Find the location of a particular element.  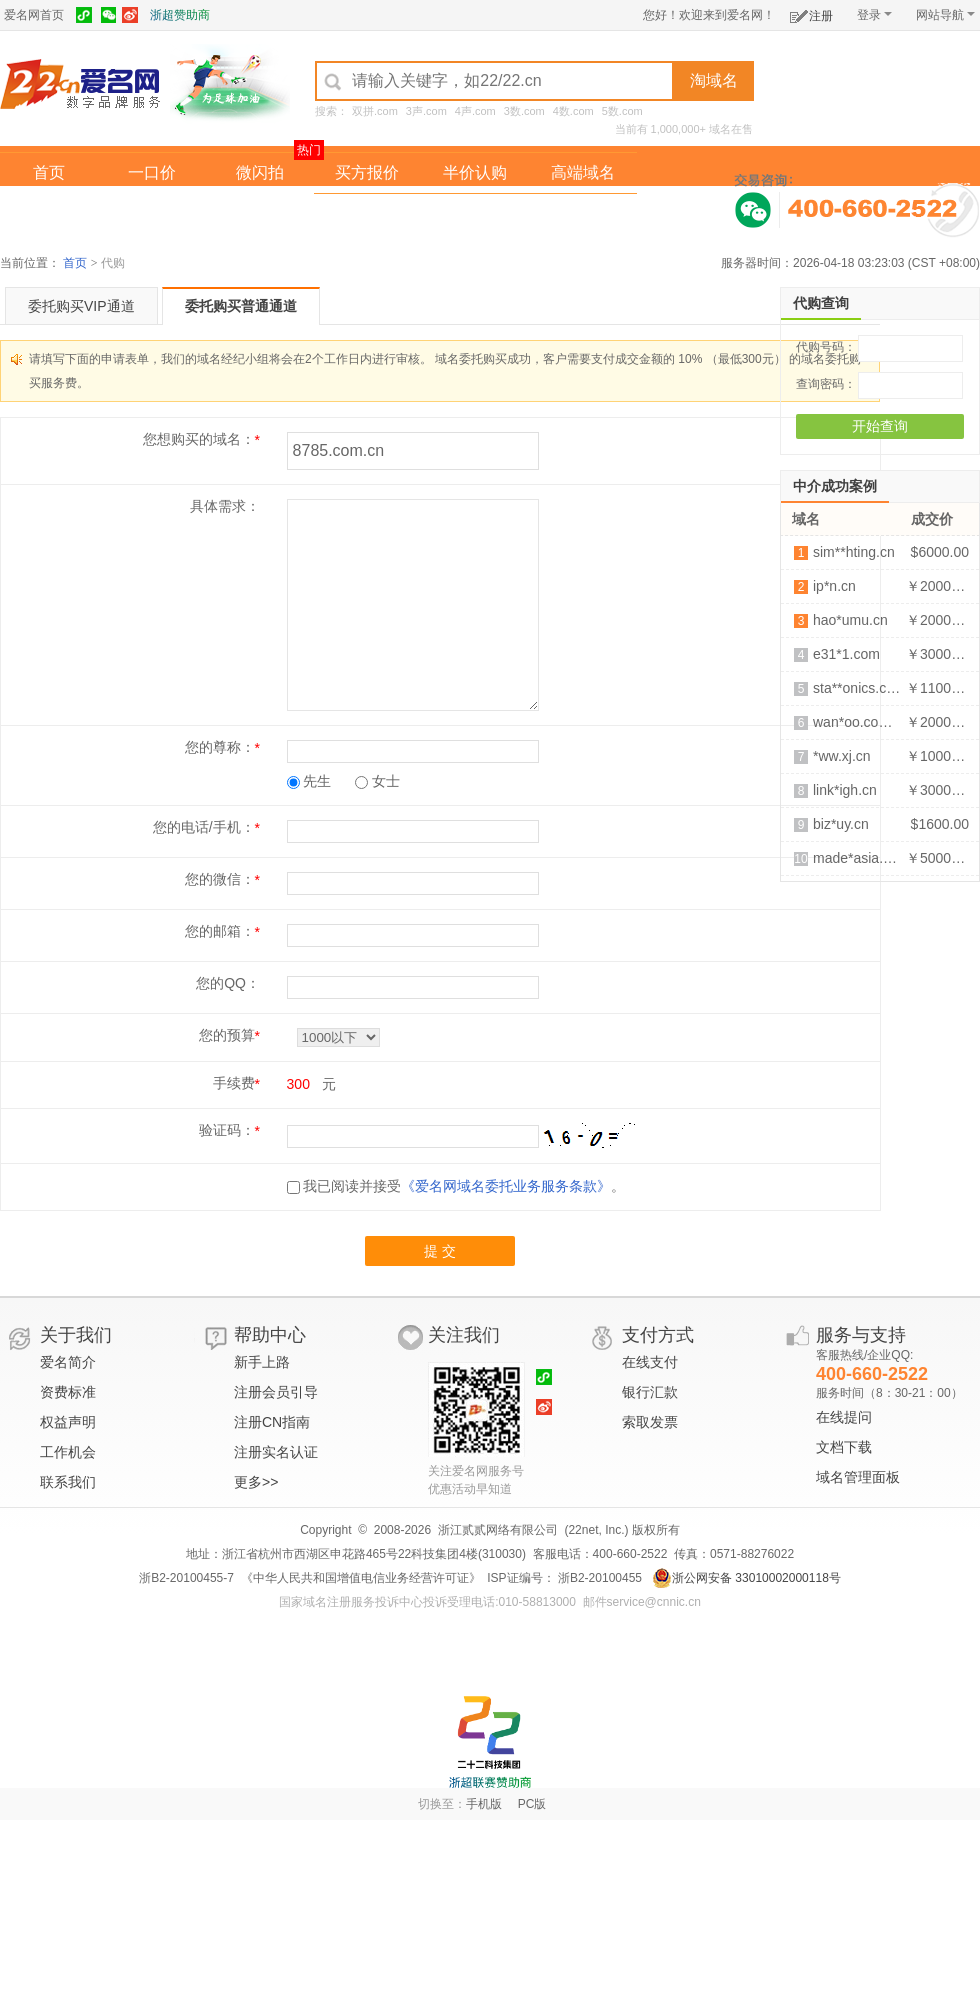

注册会员引导 is located at coordinates (276, 1392).